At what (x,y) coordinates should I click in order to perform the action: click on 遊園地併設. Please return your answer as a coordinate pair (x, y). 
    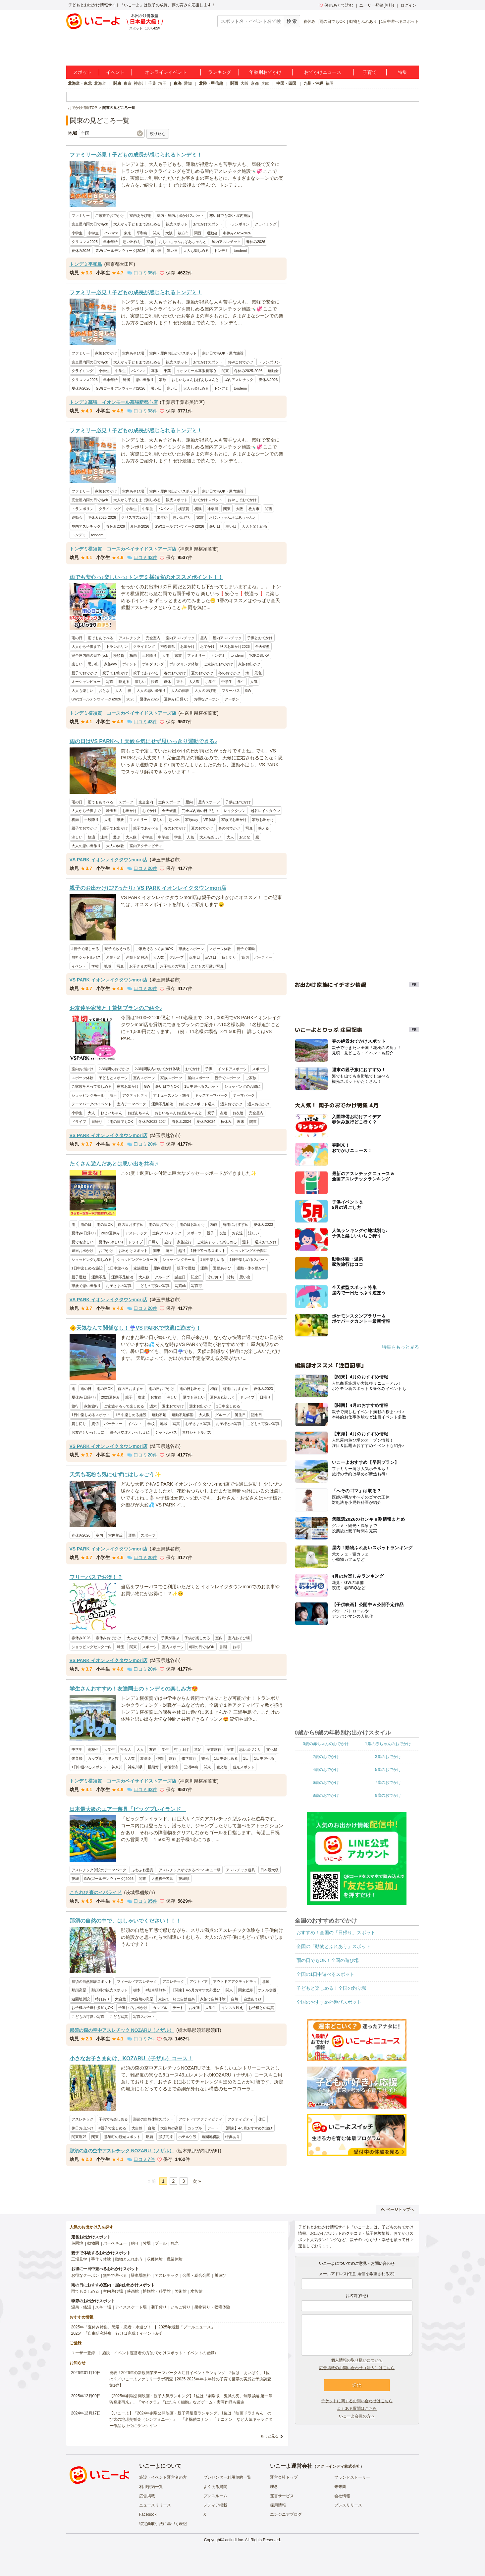
    Looking at the image, I should click on (81, 1999).